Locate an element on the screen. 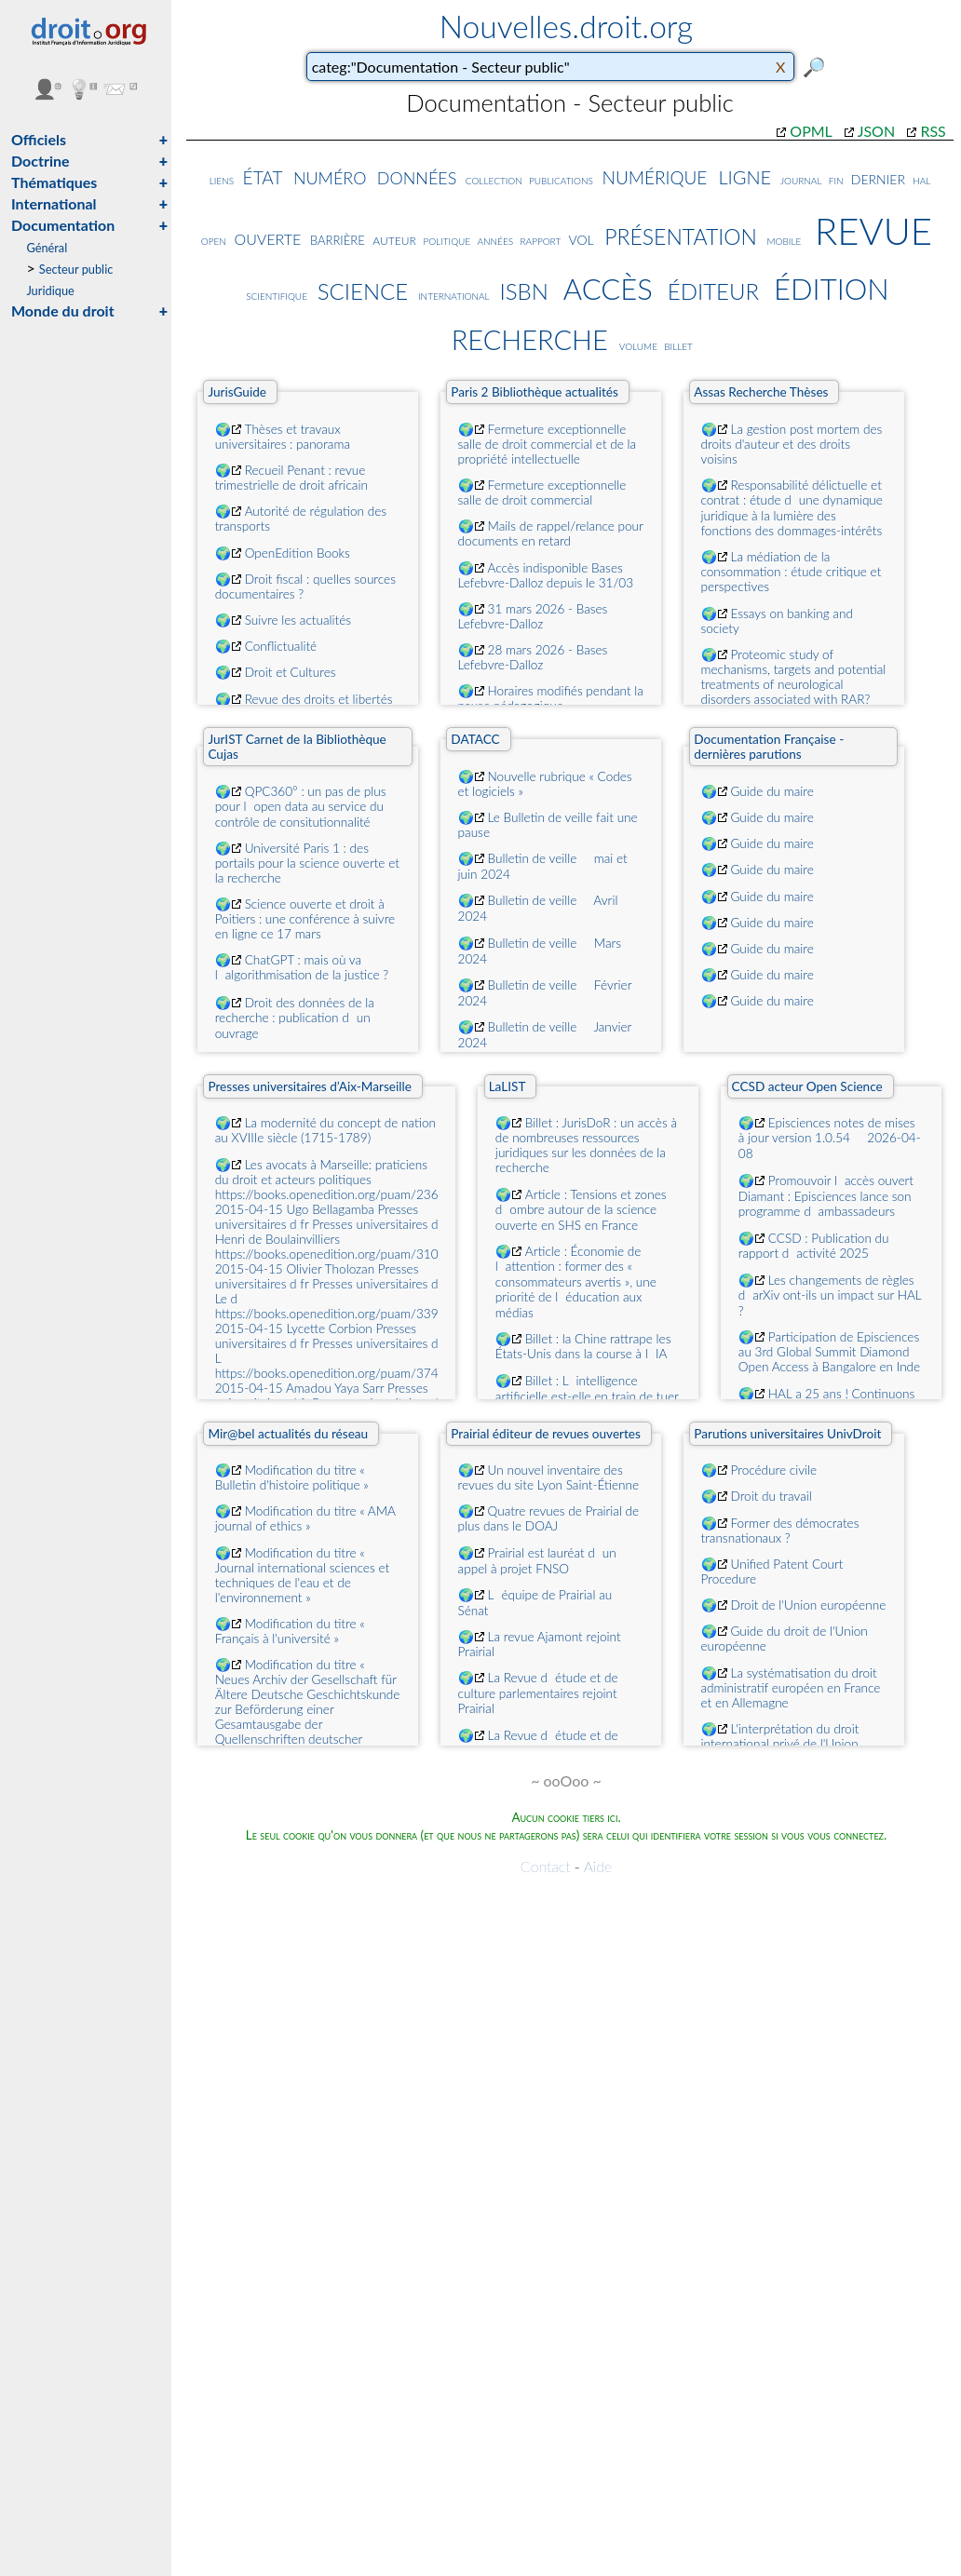 The image size is (961, 2576). Quatre revues de Prairial de plus dans le DOAJ is located at coordinates (549, 1518).